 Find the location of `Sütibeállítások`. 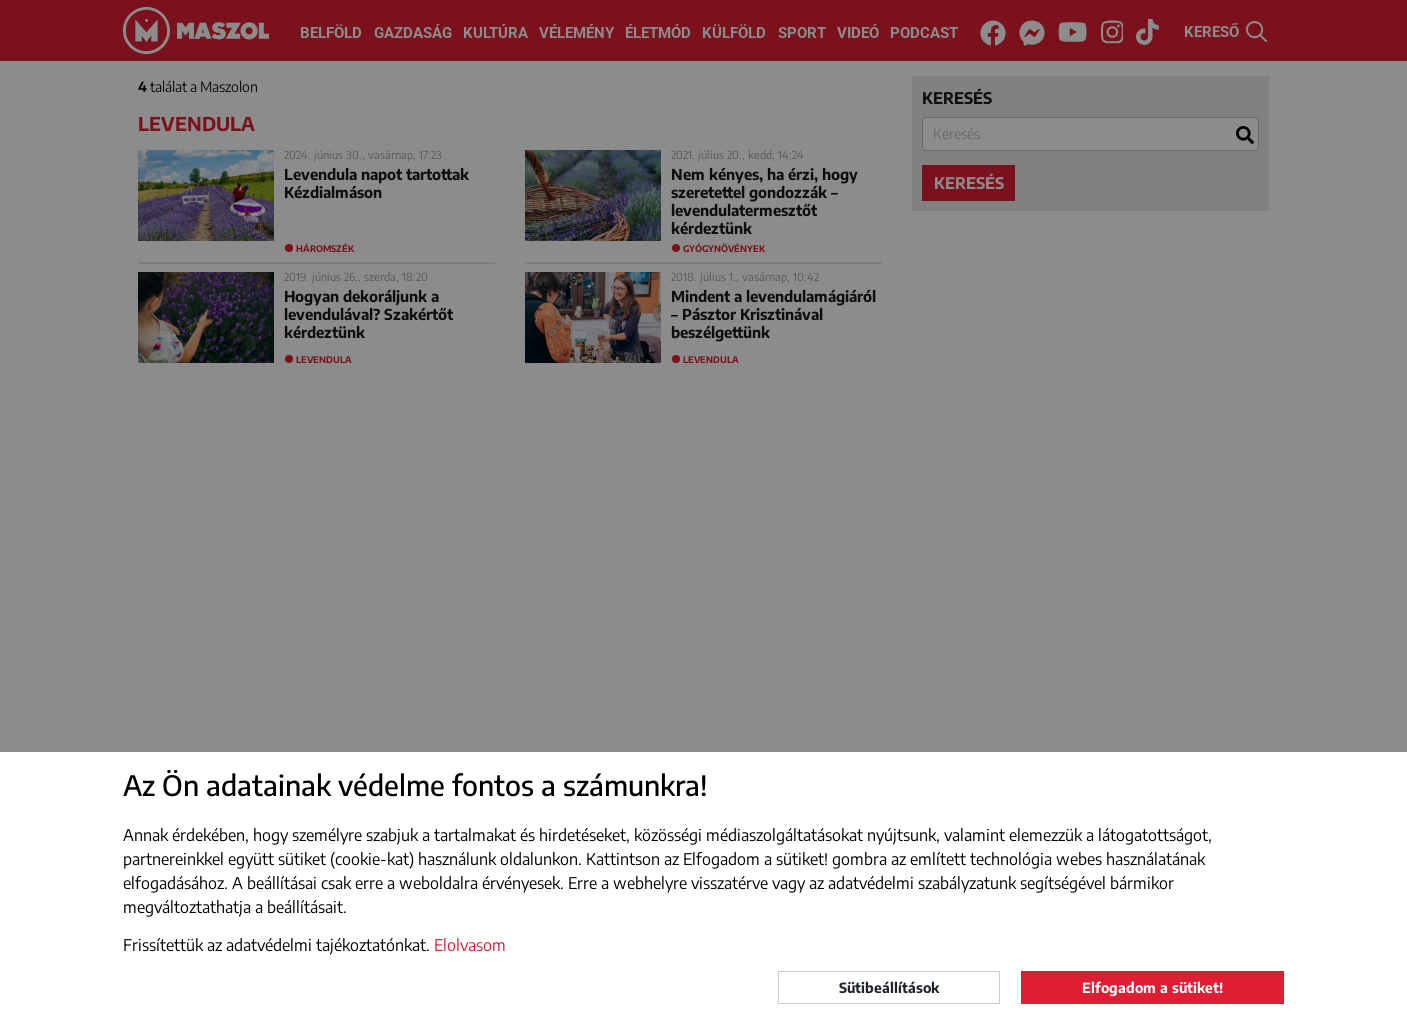

Sütibeállítások is located at coordinates (889, 987).